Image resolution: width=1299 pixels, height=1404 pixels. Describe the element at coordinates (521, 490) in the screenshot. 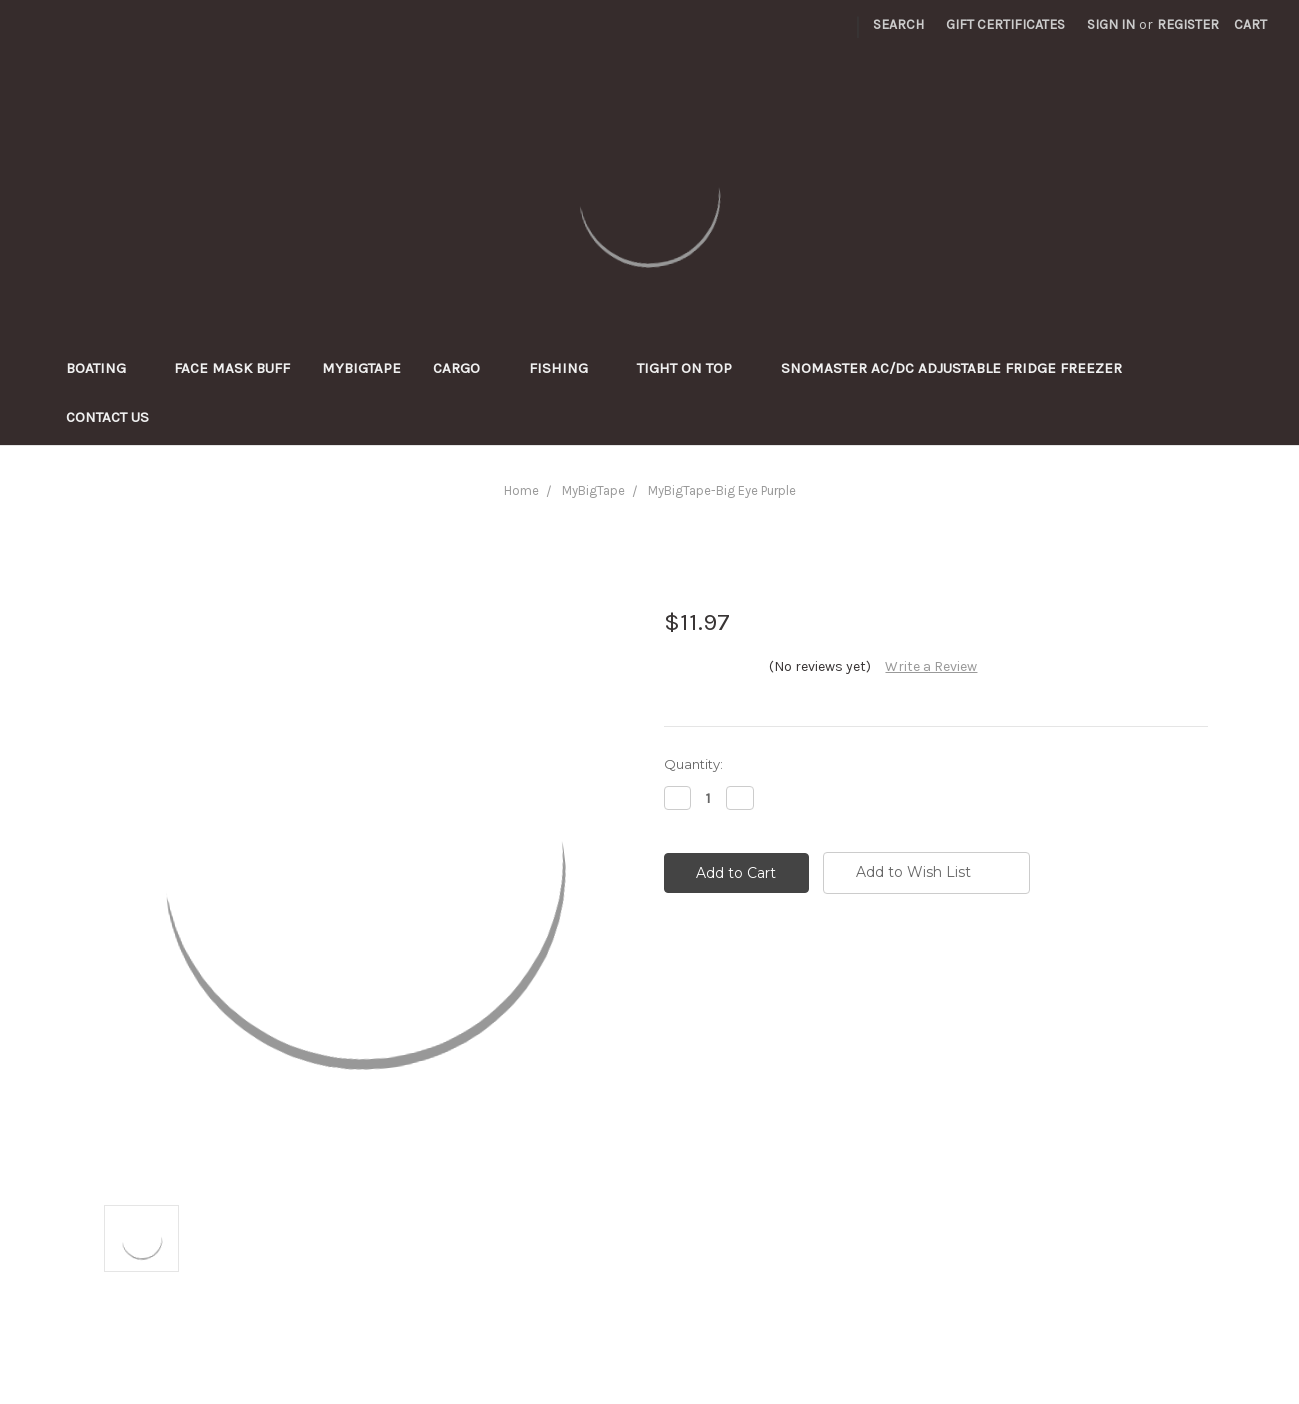

I see `Home` at that location.